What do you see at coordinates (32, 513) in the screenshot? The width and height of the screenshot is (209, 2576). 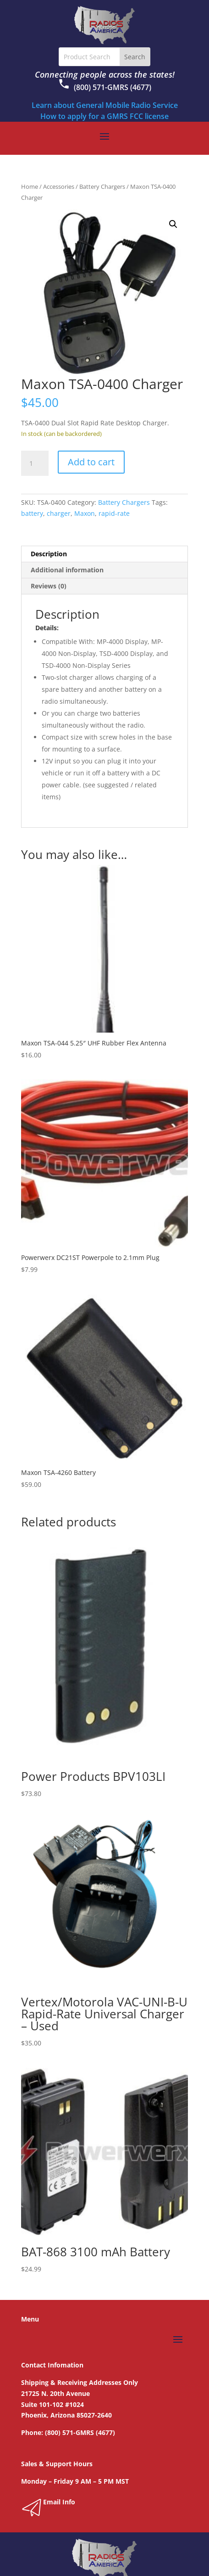 I see `battery` at bounding box center [32, 513].